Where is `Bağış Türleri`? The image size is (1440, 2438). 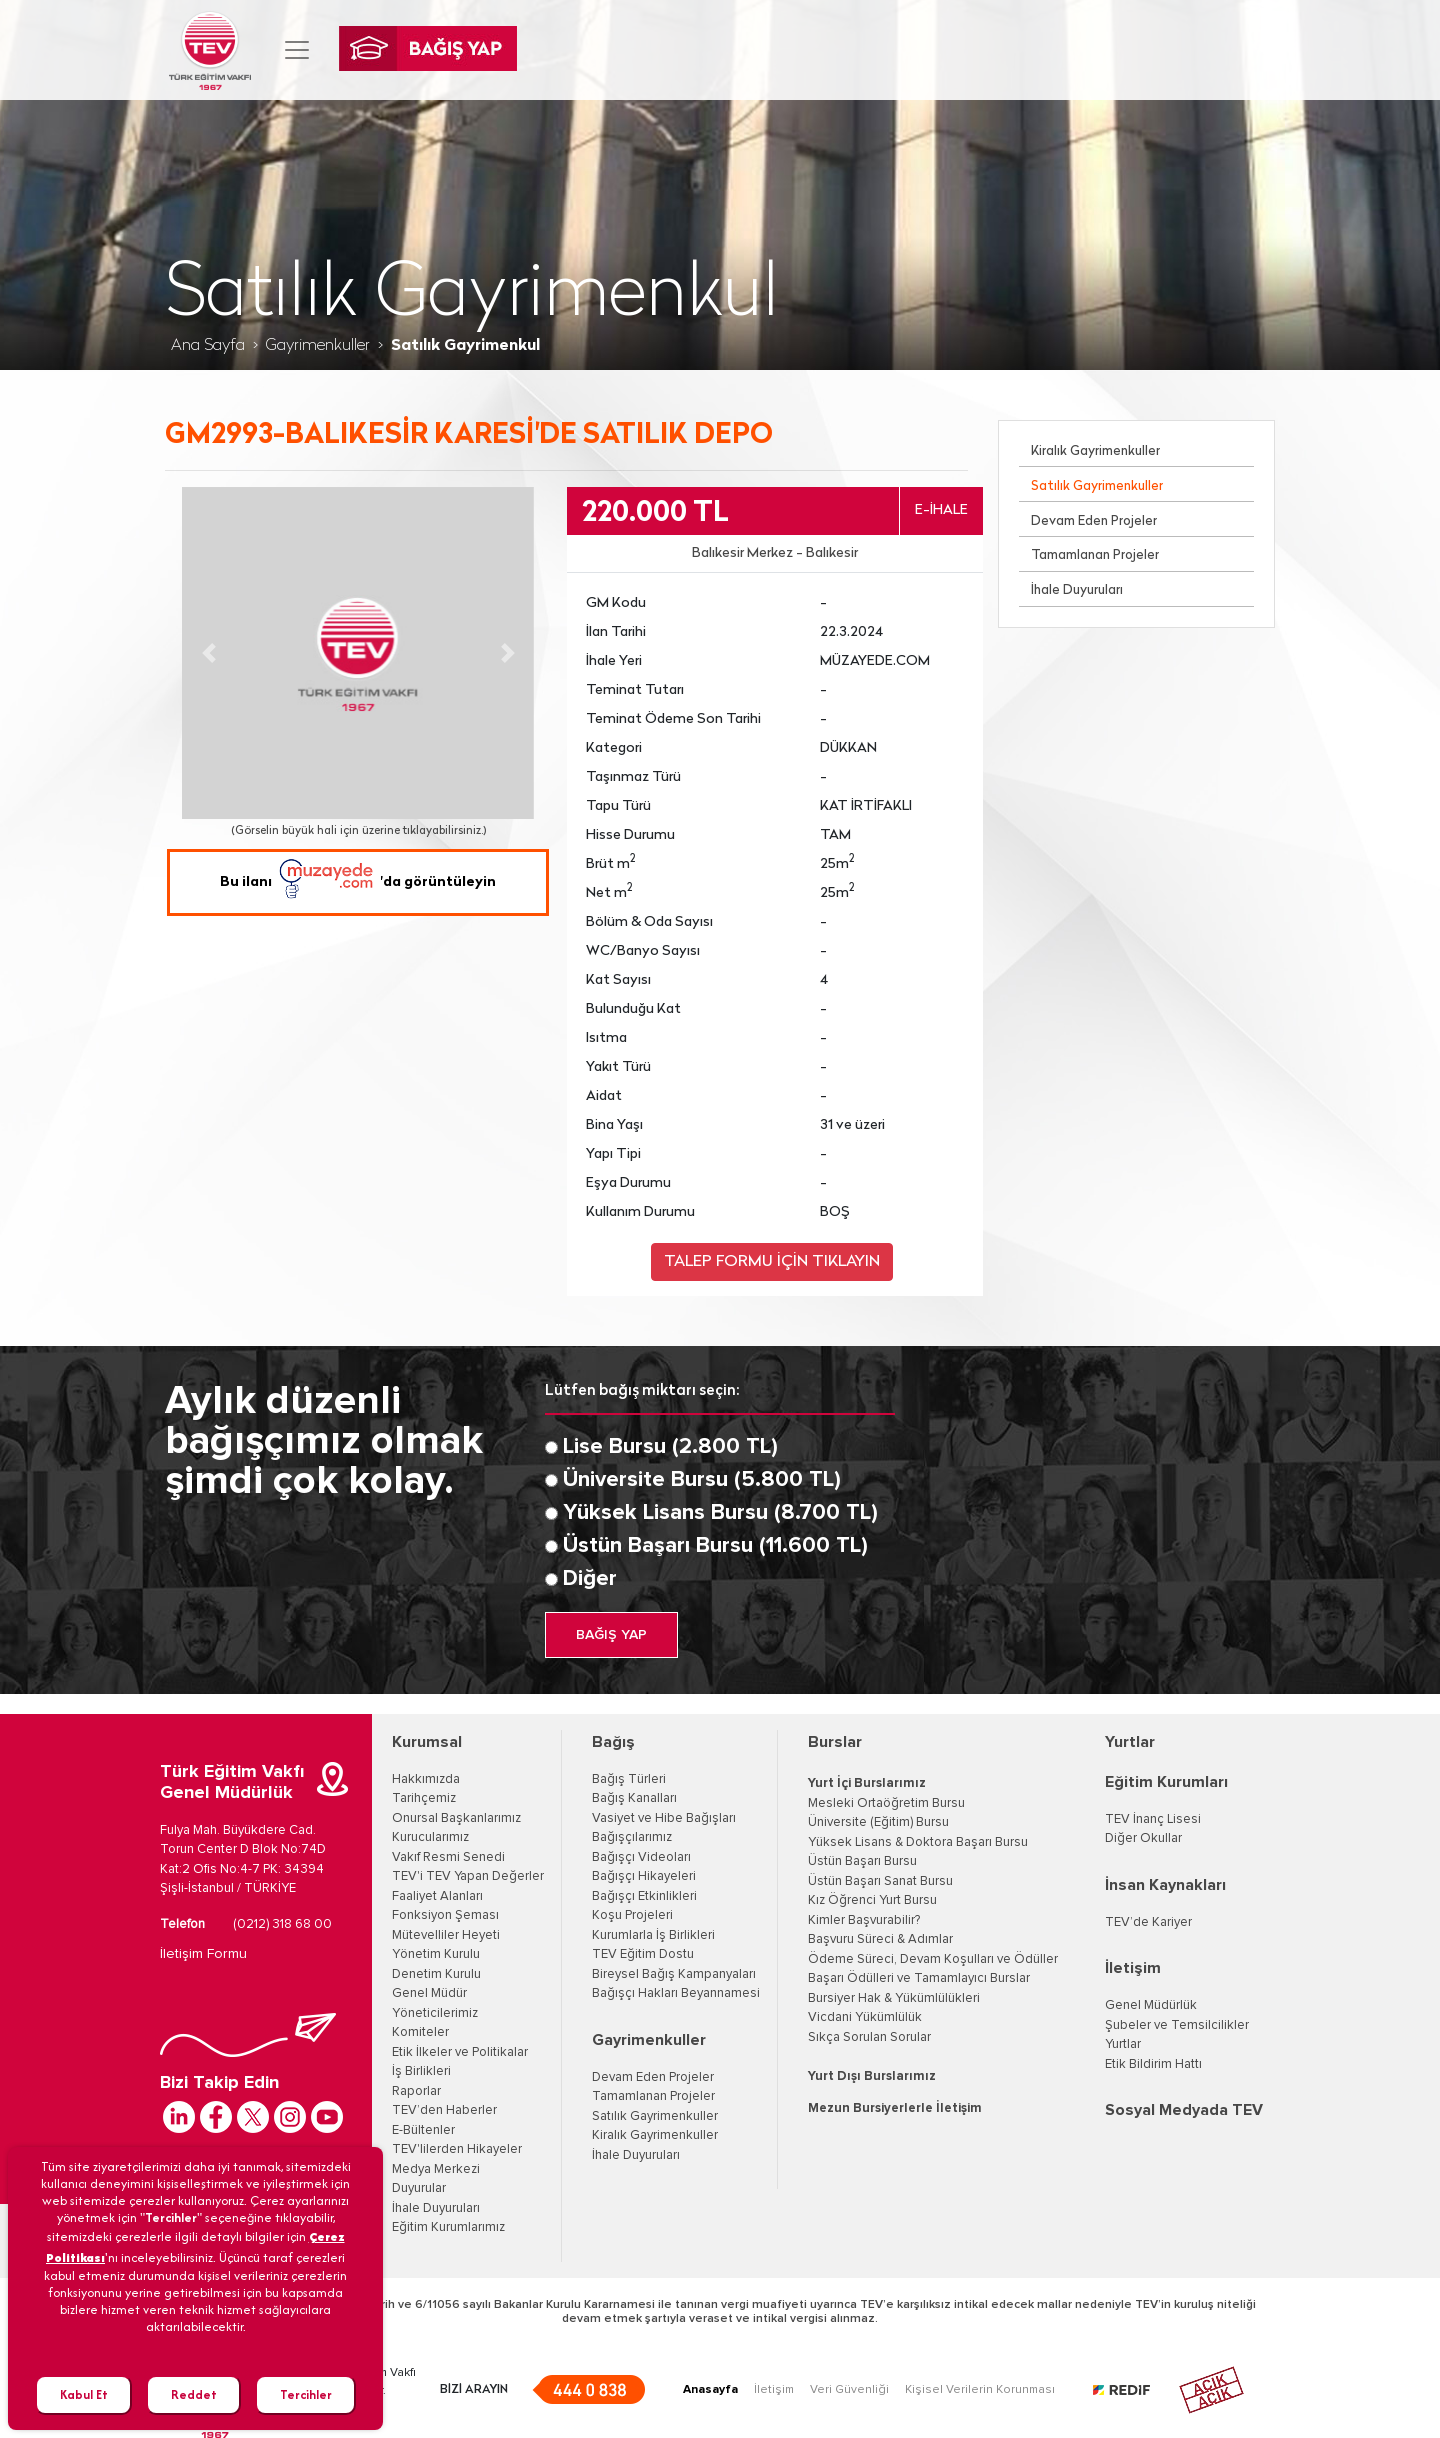
Bağış Türleri is located at coordinates (629, 1779).